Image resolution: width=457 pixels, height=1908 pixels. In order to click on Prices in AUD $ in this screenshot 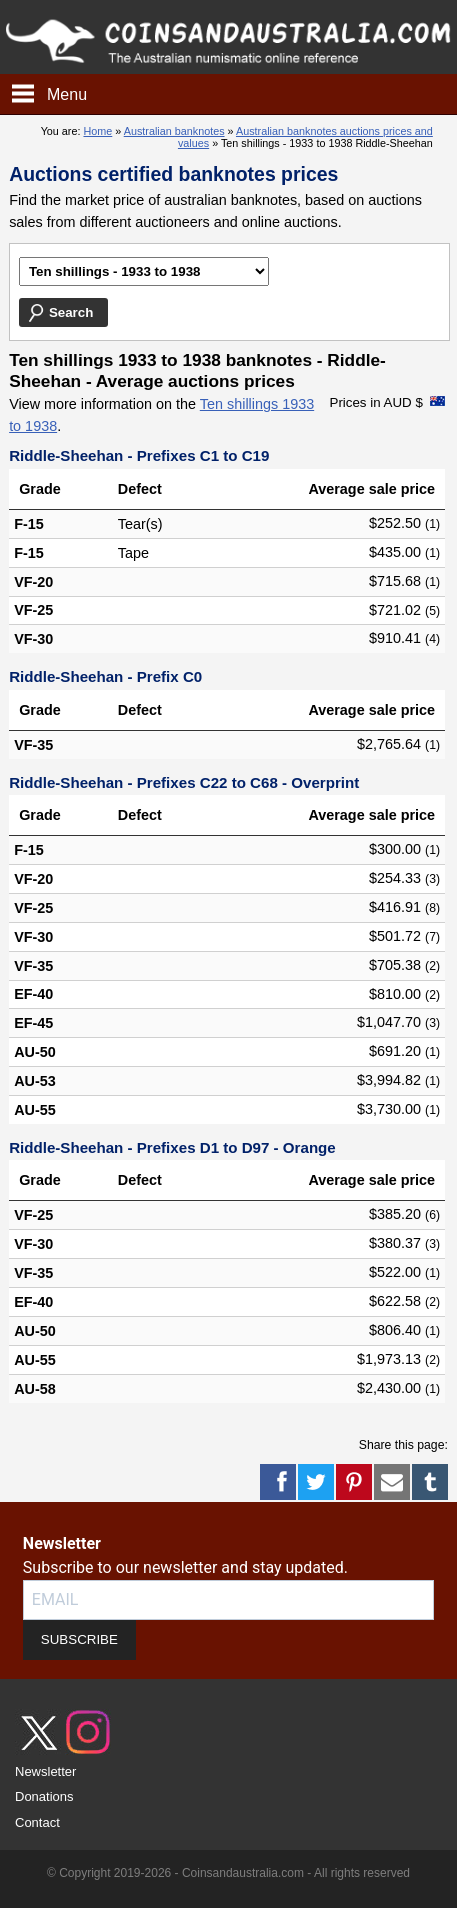, I will do `click(376, 402)`.